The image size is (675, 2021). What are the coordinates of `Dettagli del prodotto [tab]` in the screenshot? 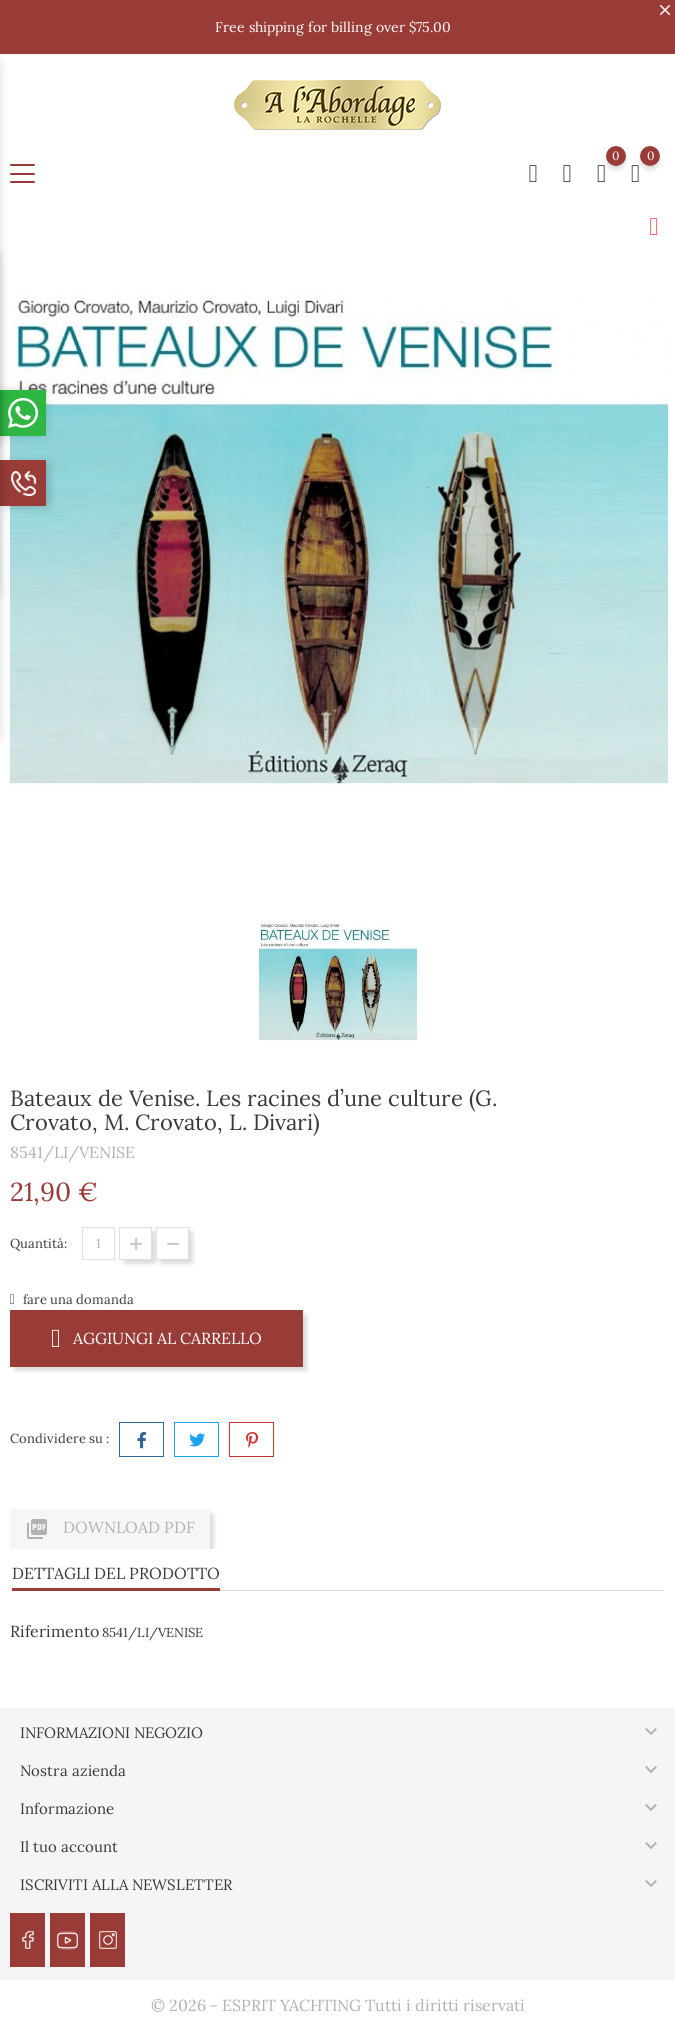 It's located at (116, 1573).